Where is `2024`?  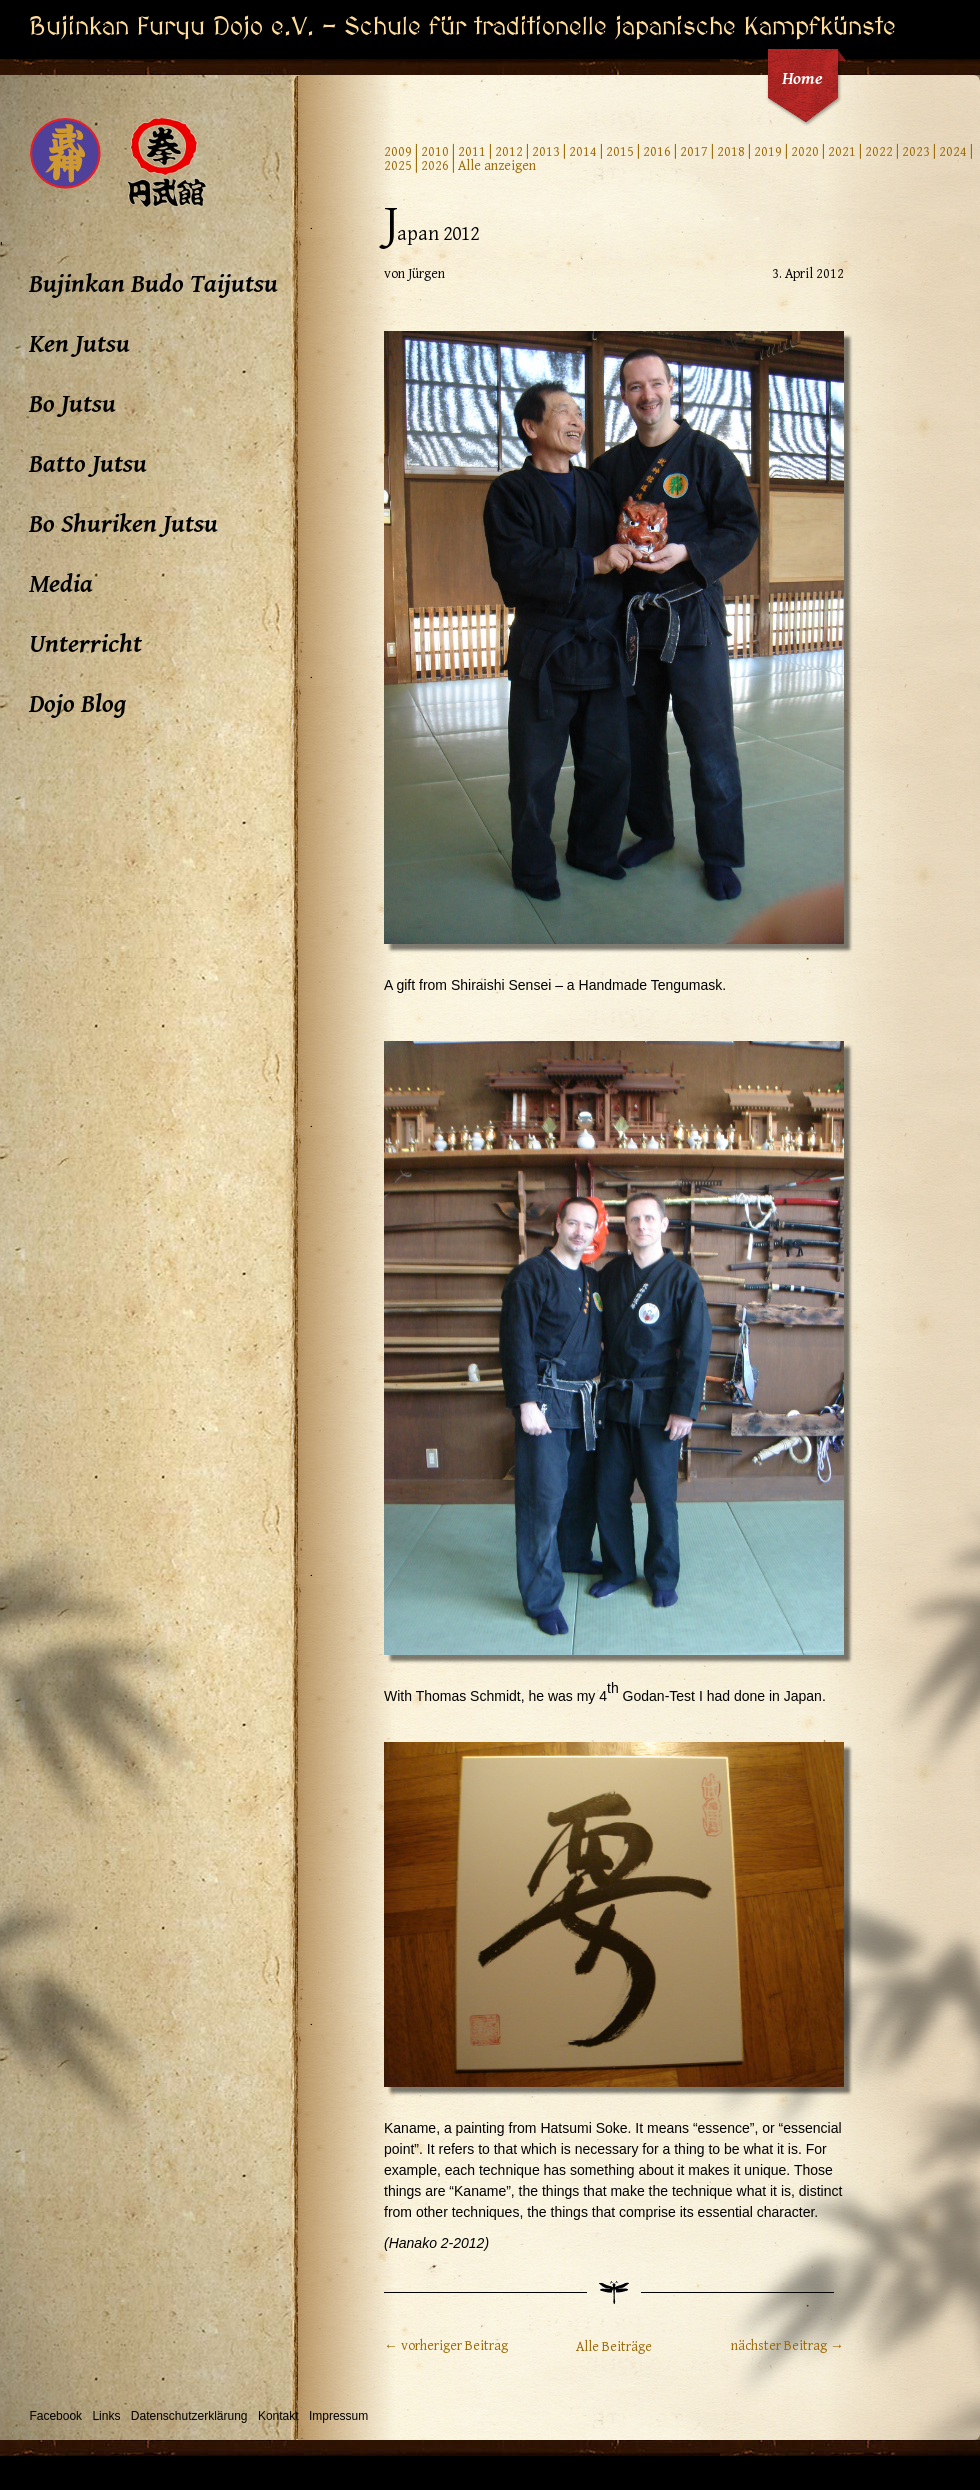 2024 is located at coordinates (953, 152).